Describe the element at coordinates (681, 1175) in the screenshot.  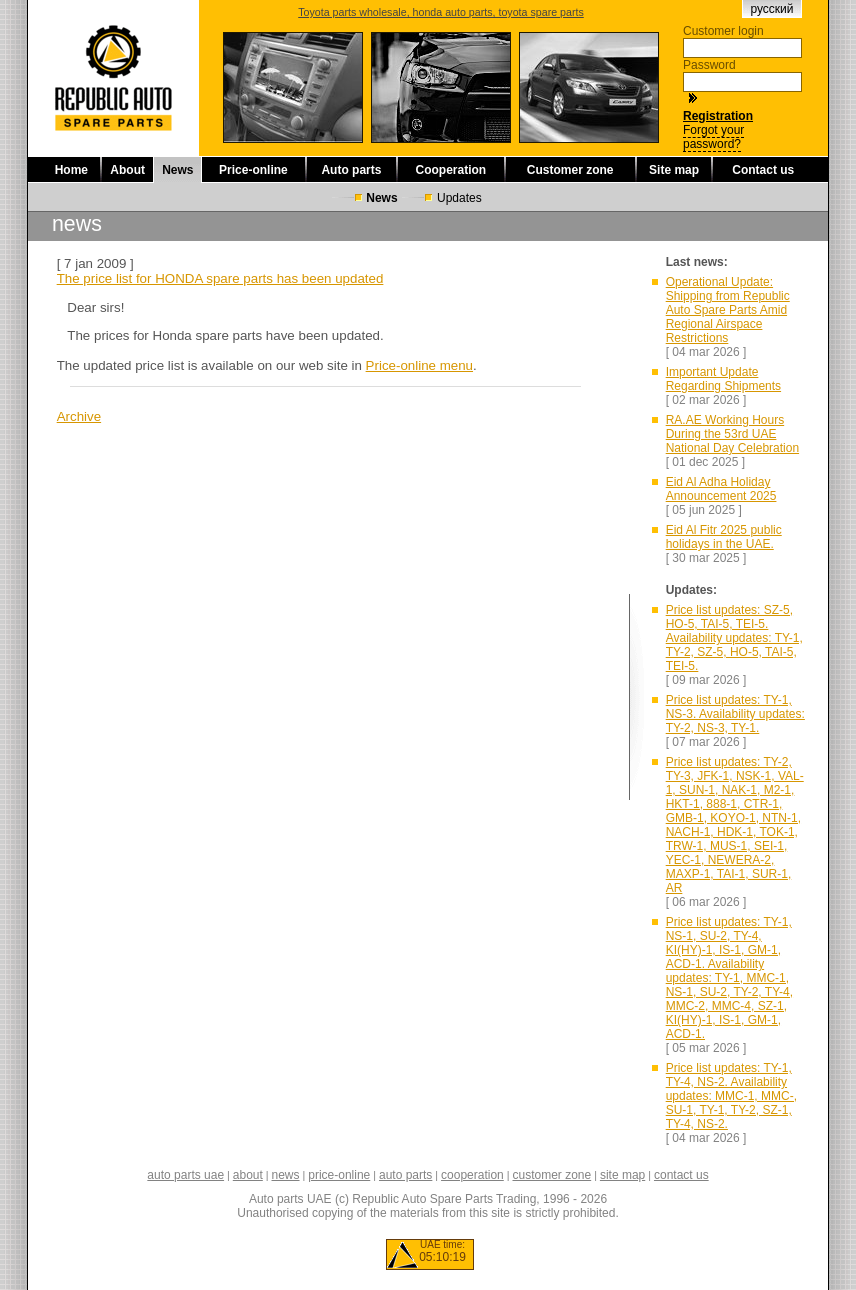
I see `contact us` at that location.